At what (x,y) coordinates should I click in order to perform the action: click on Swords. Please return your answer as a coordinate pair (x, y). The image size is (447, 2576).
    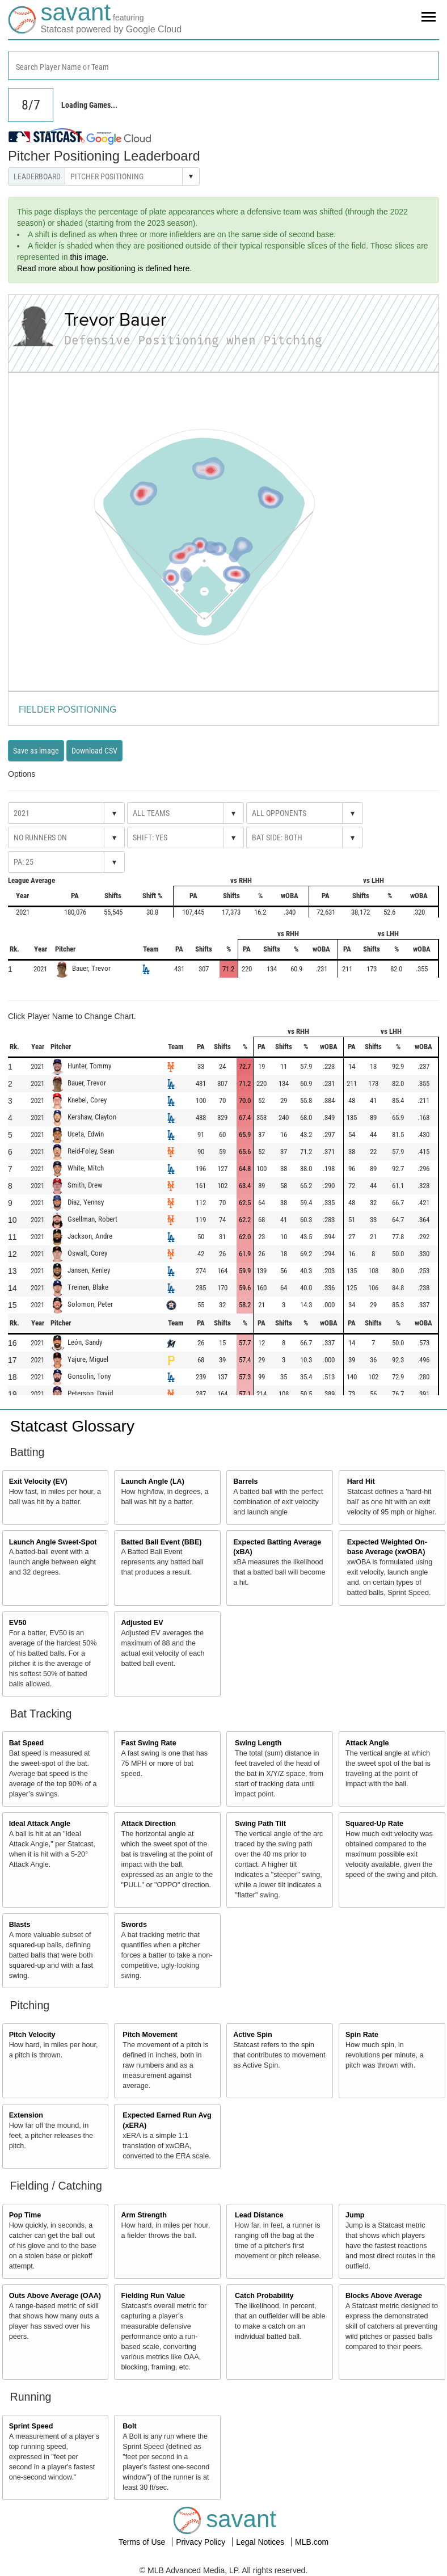
    Looking at the image, I should click on (134, 1925).